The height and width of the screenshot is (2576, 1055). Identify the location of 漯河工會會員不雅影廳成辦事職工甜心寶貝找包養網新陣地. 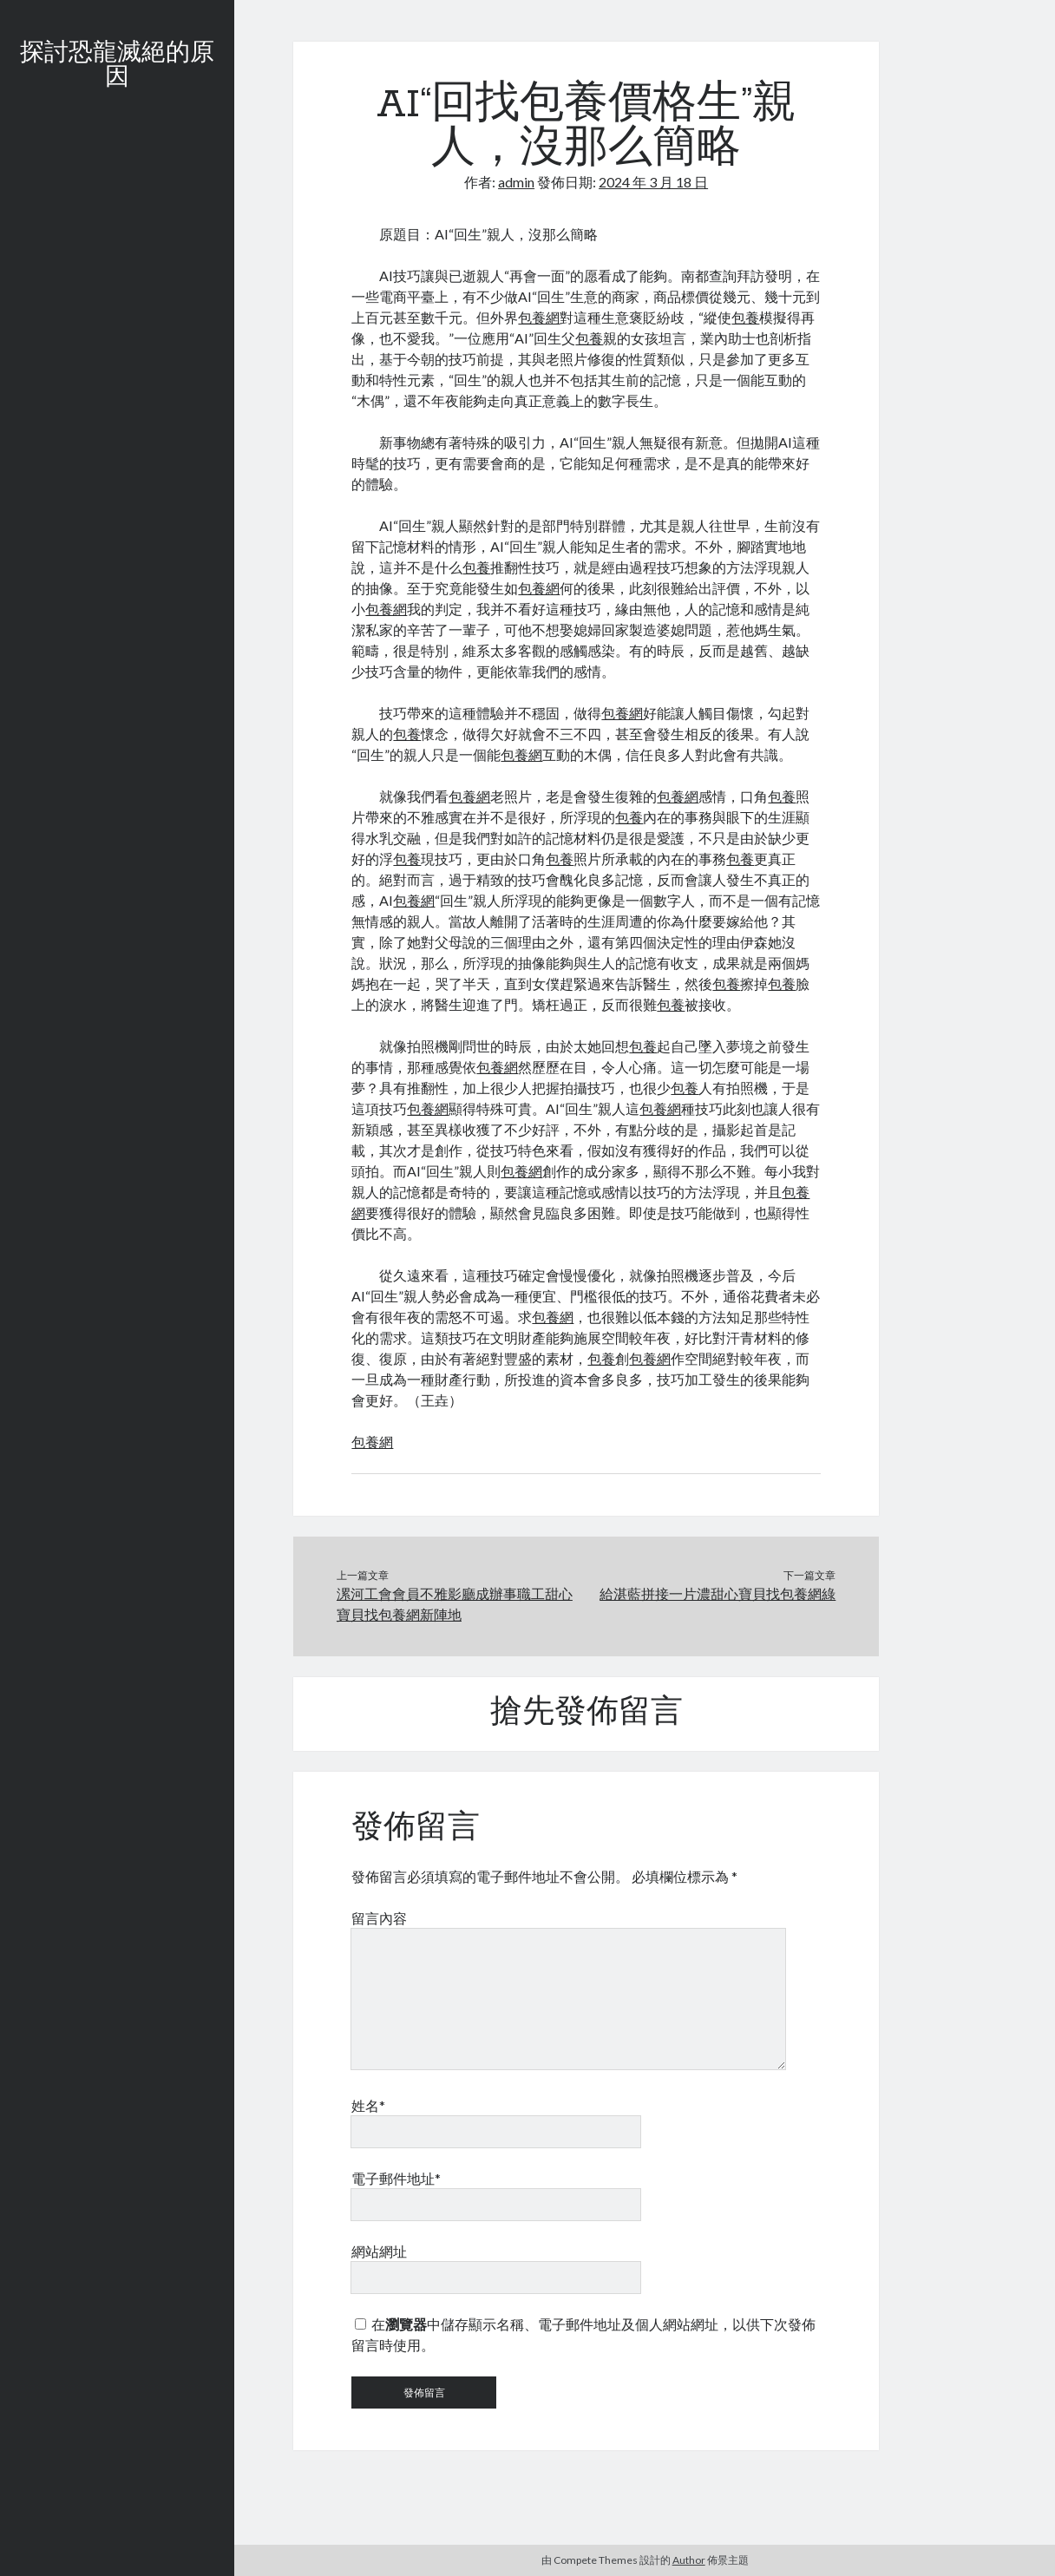
(455, 1603).